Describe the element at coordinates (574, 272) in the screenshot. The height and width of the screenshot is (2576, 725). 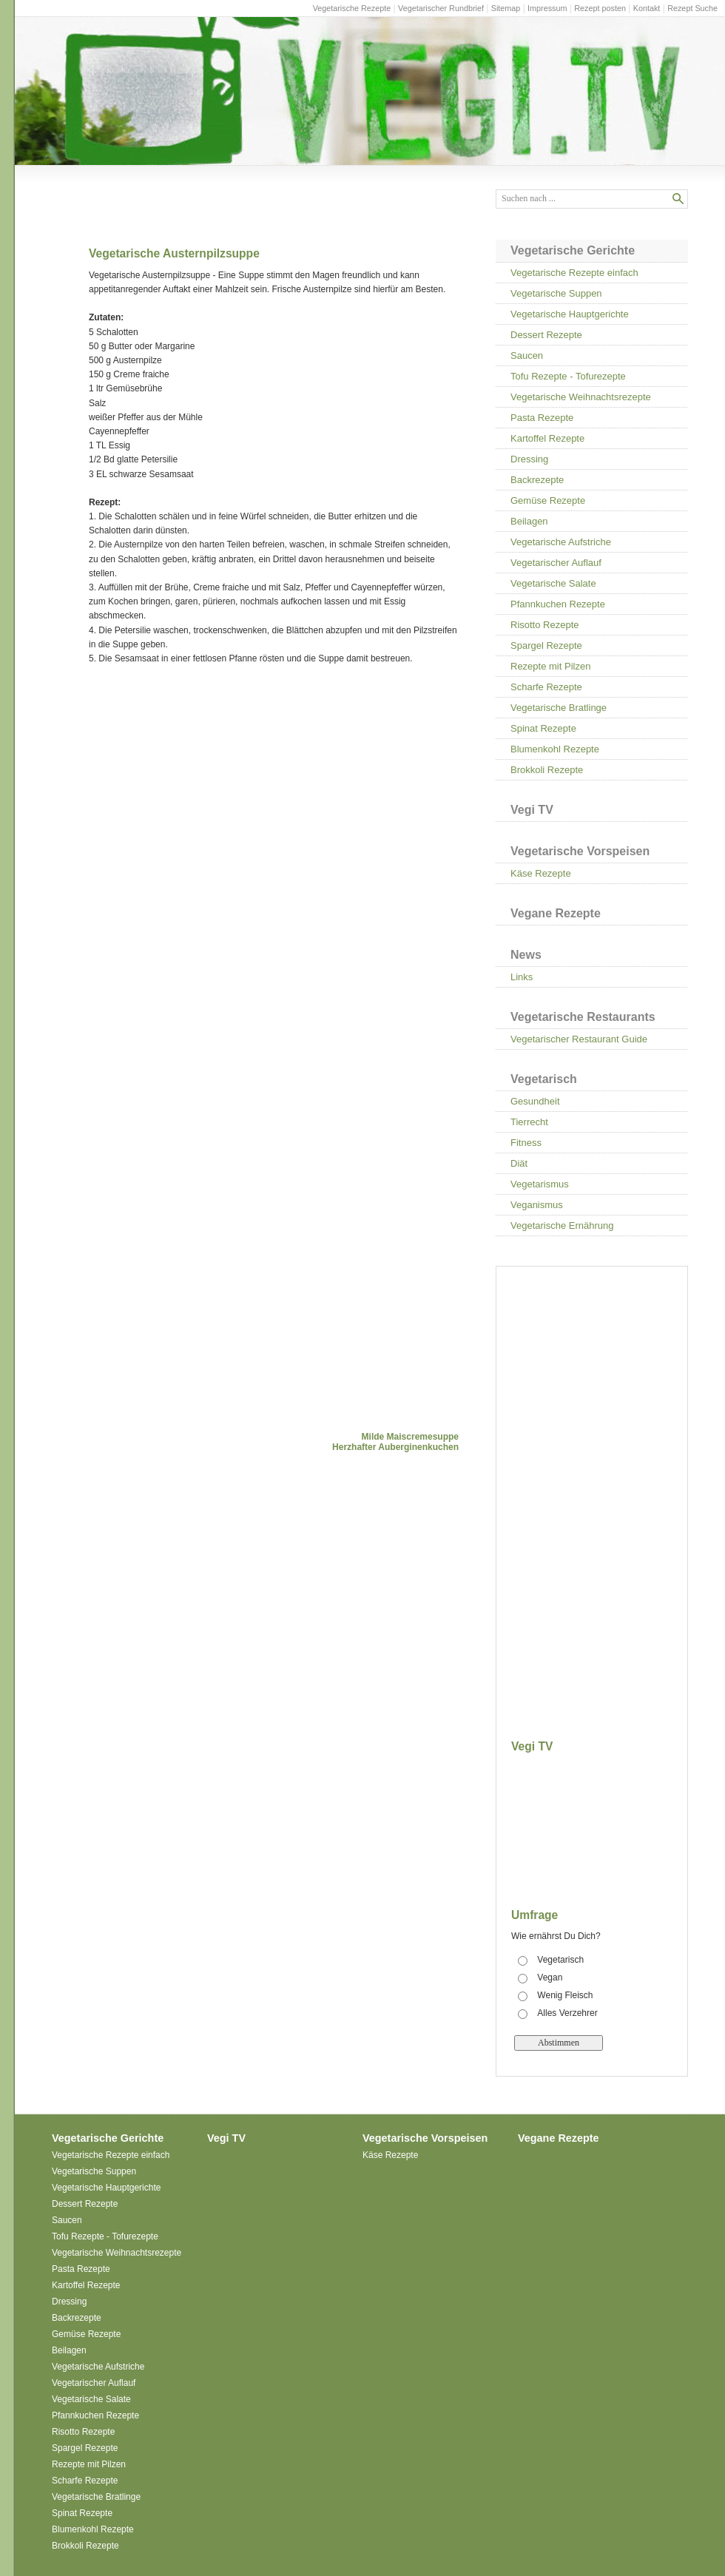
I see `Vegetarische Rezepte einfach` at that location.